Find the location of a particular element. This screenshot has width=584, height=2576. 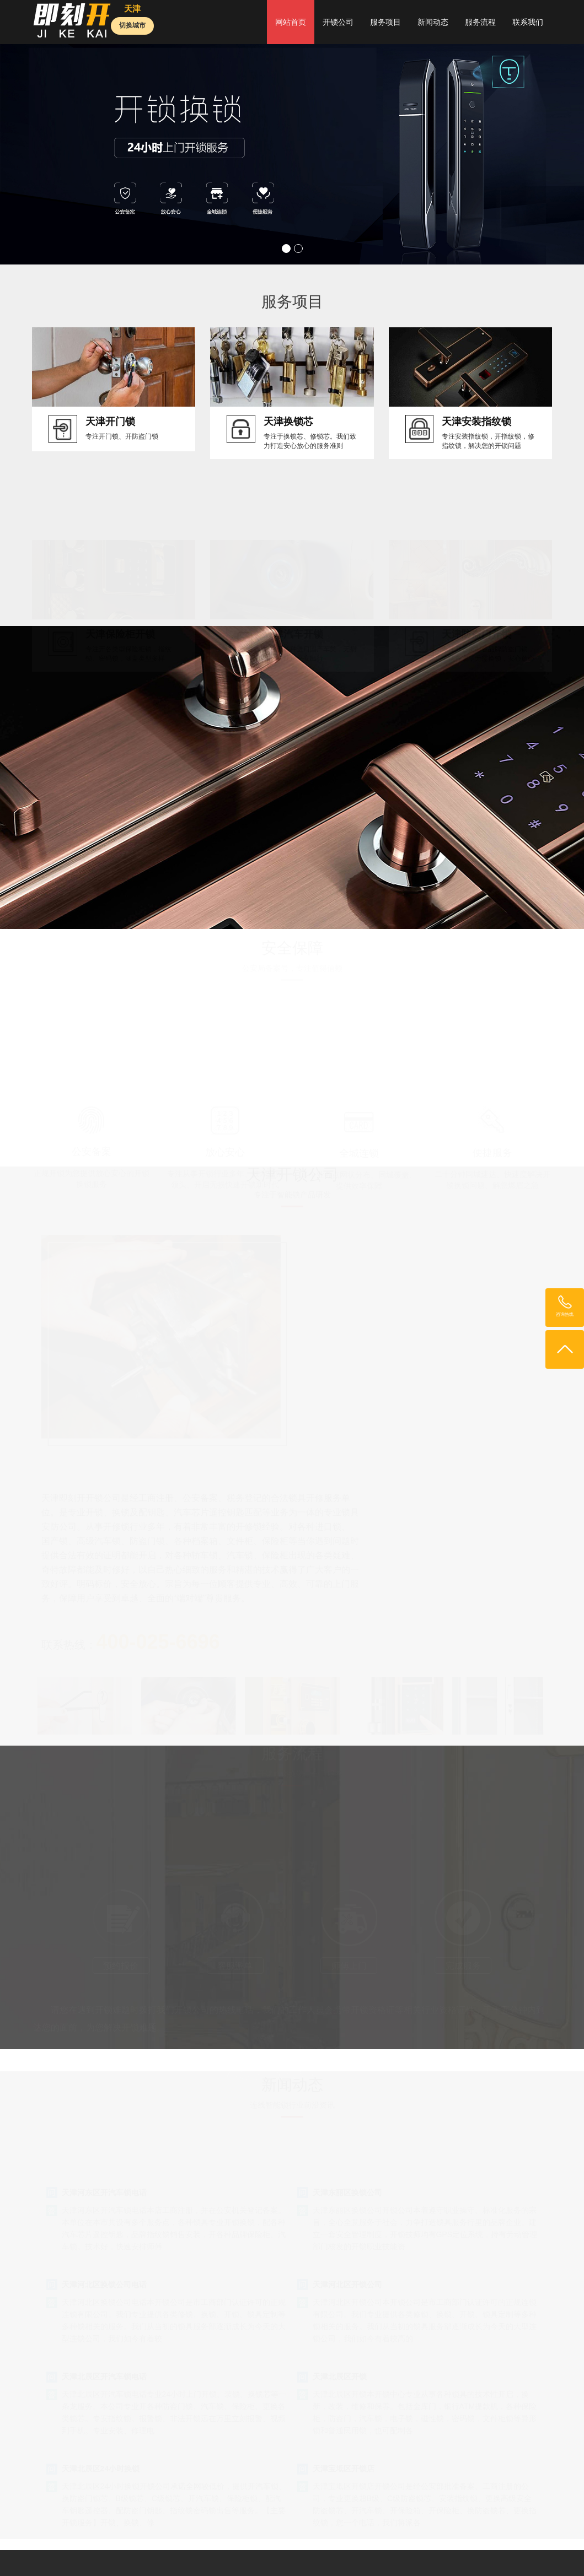

功夫便民维修中心 is located at coordinates (187, 2555).